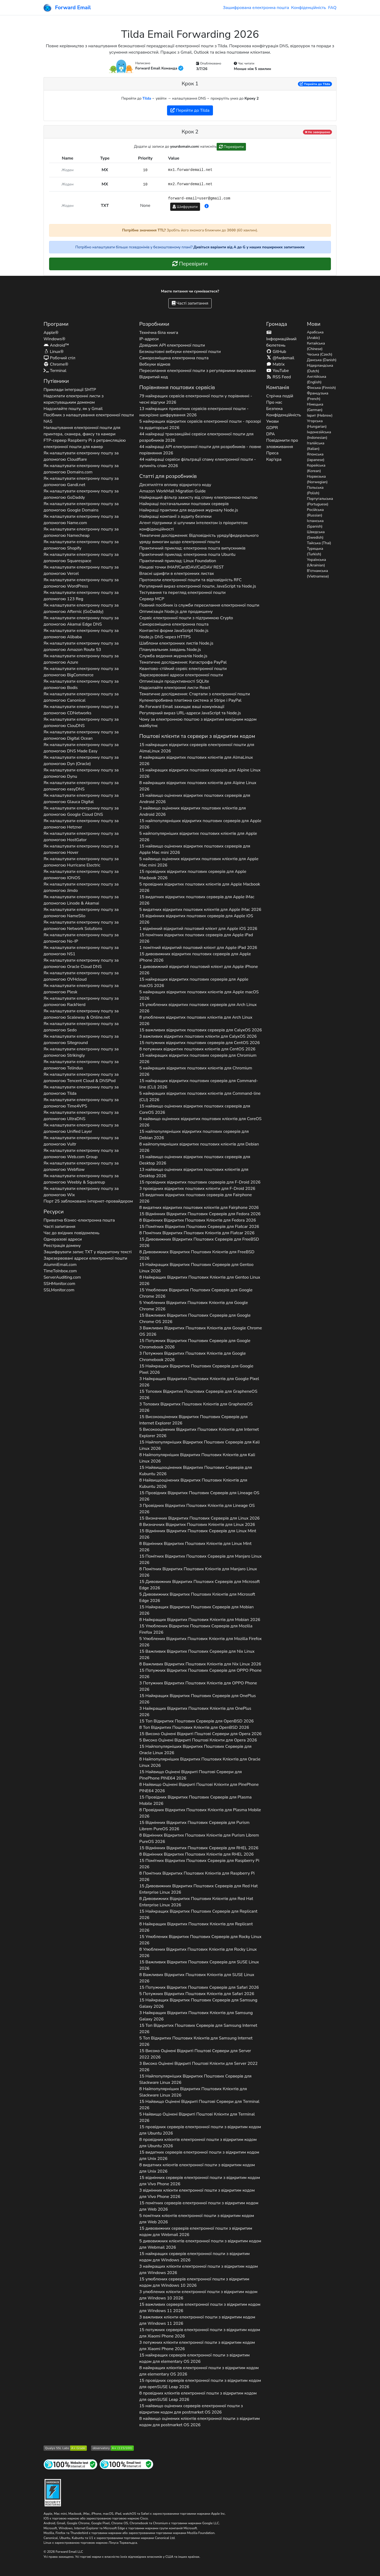 This screenshot has width=380, height=2576. I want to click on Планувальник завдань Node.js, so click(170, 650).